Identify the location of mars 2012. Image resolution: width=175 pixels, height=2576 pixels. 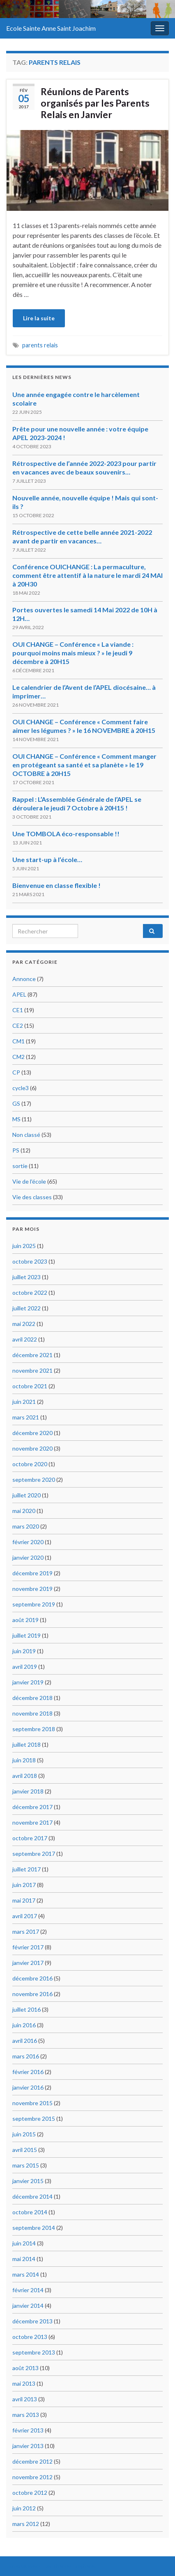
(25, 2523).